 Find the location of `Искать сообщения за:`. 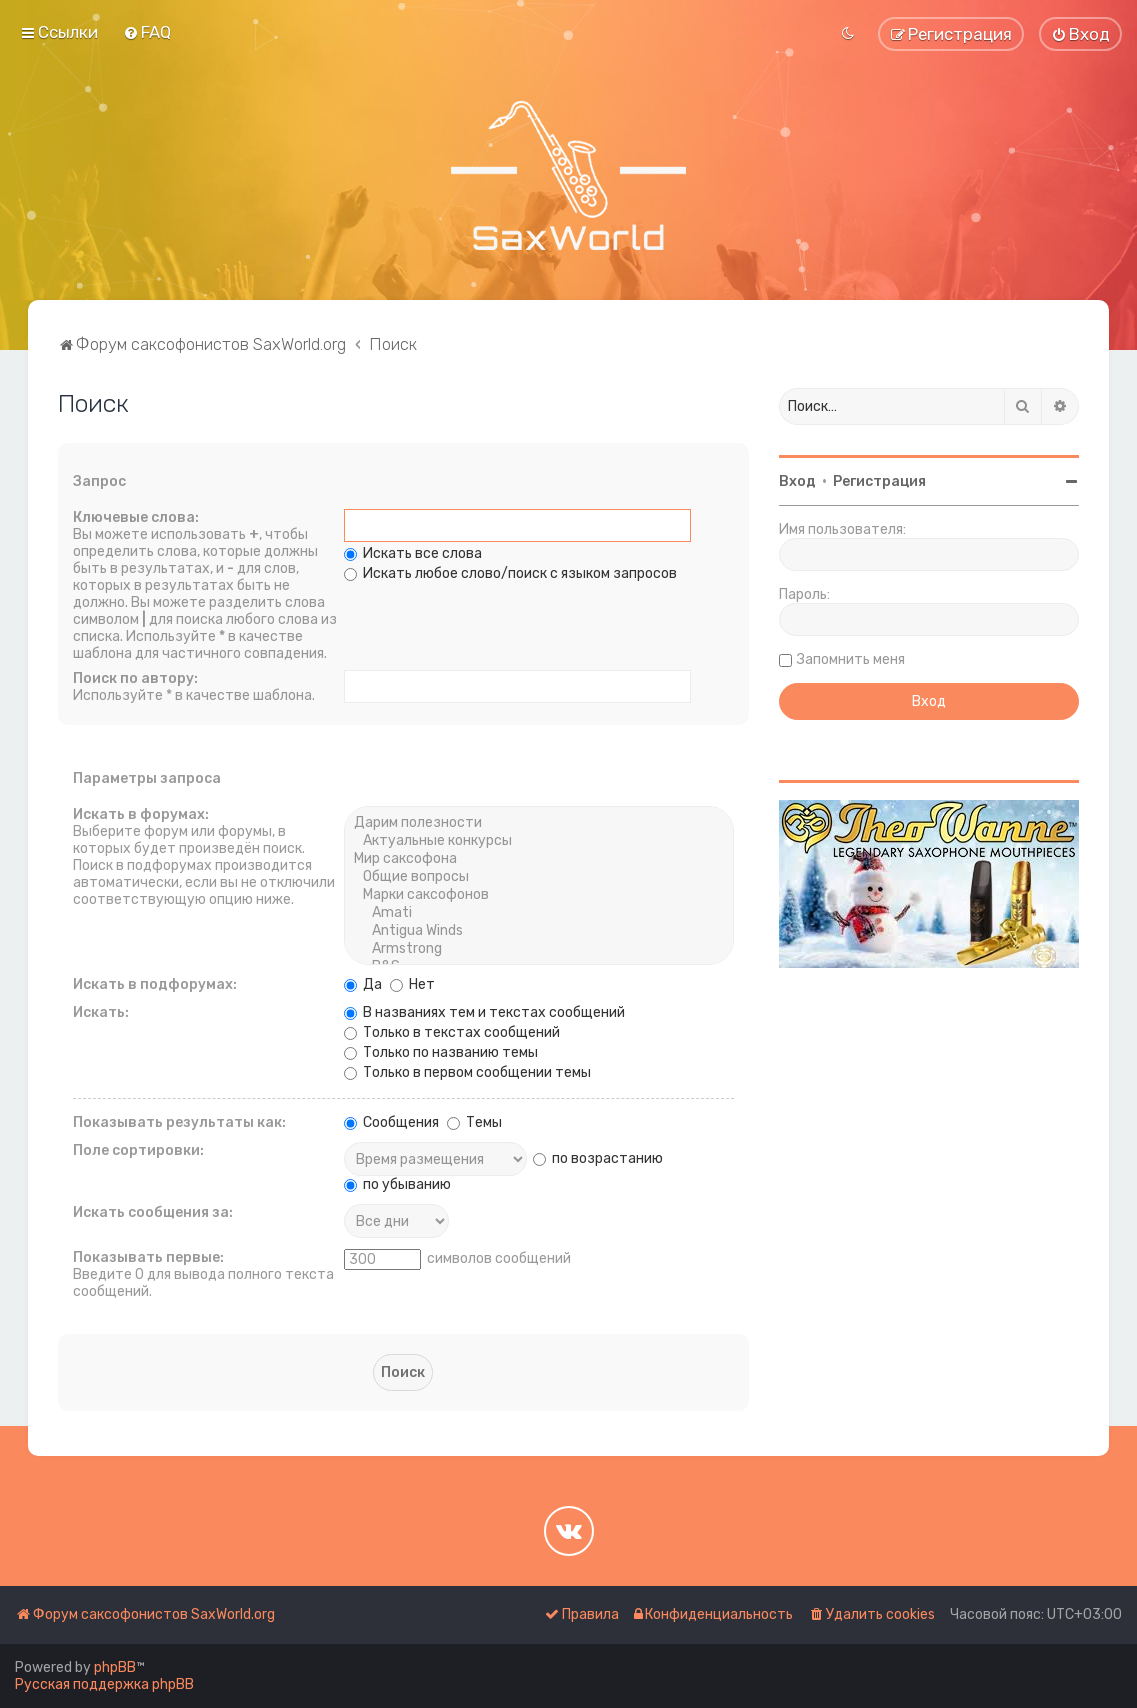

Искать сообщения за: is located at coordinates (153, 1212).